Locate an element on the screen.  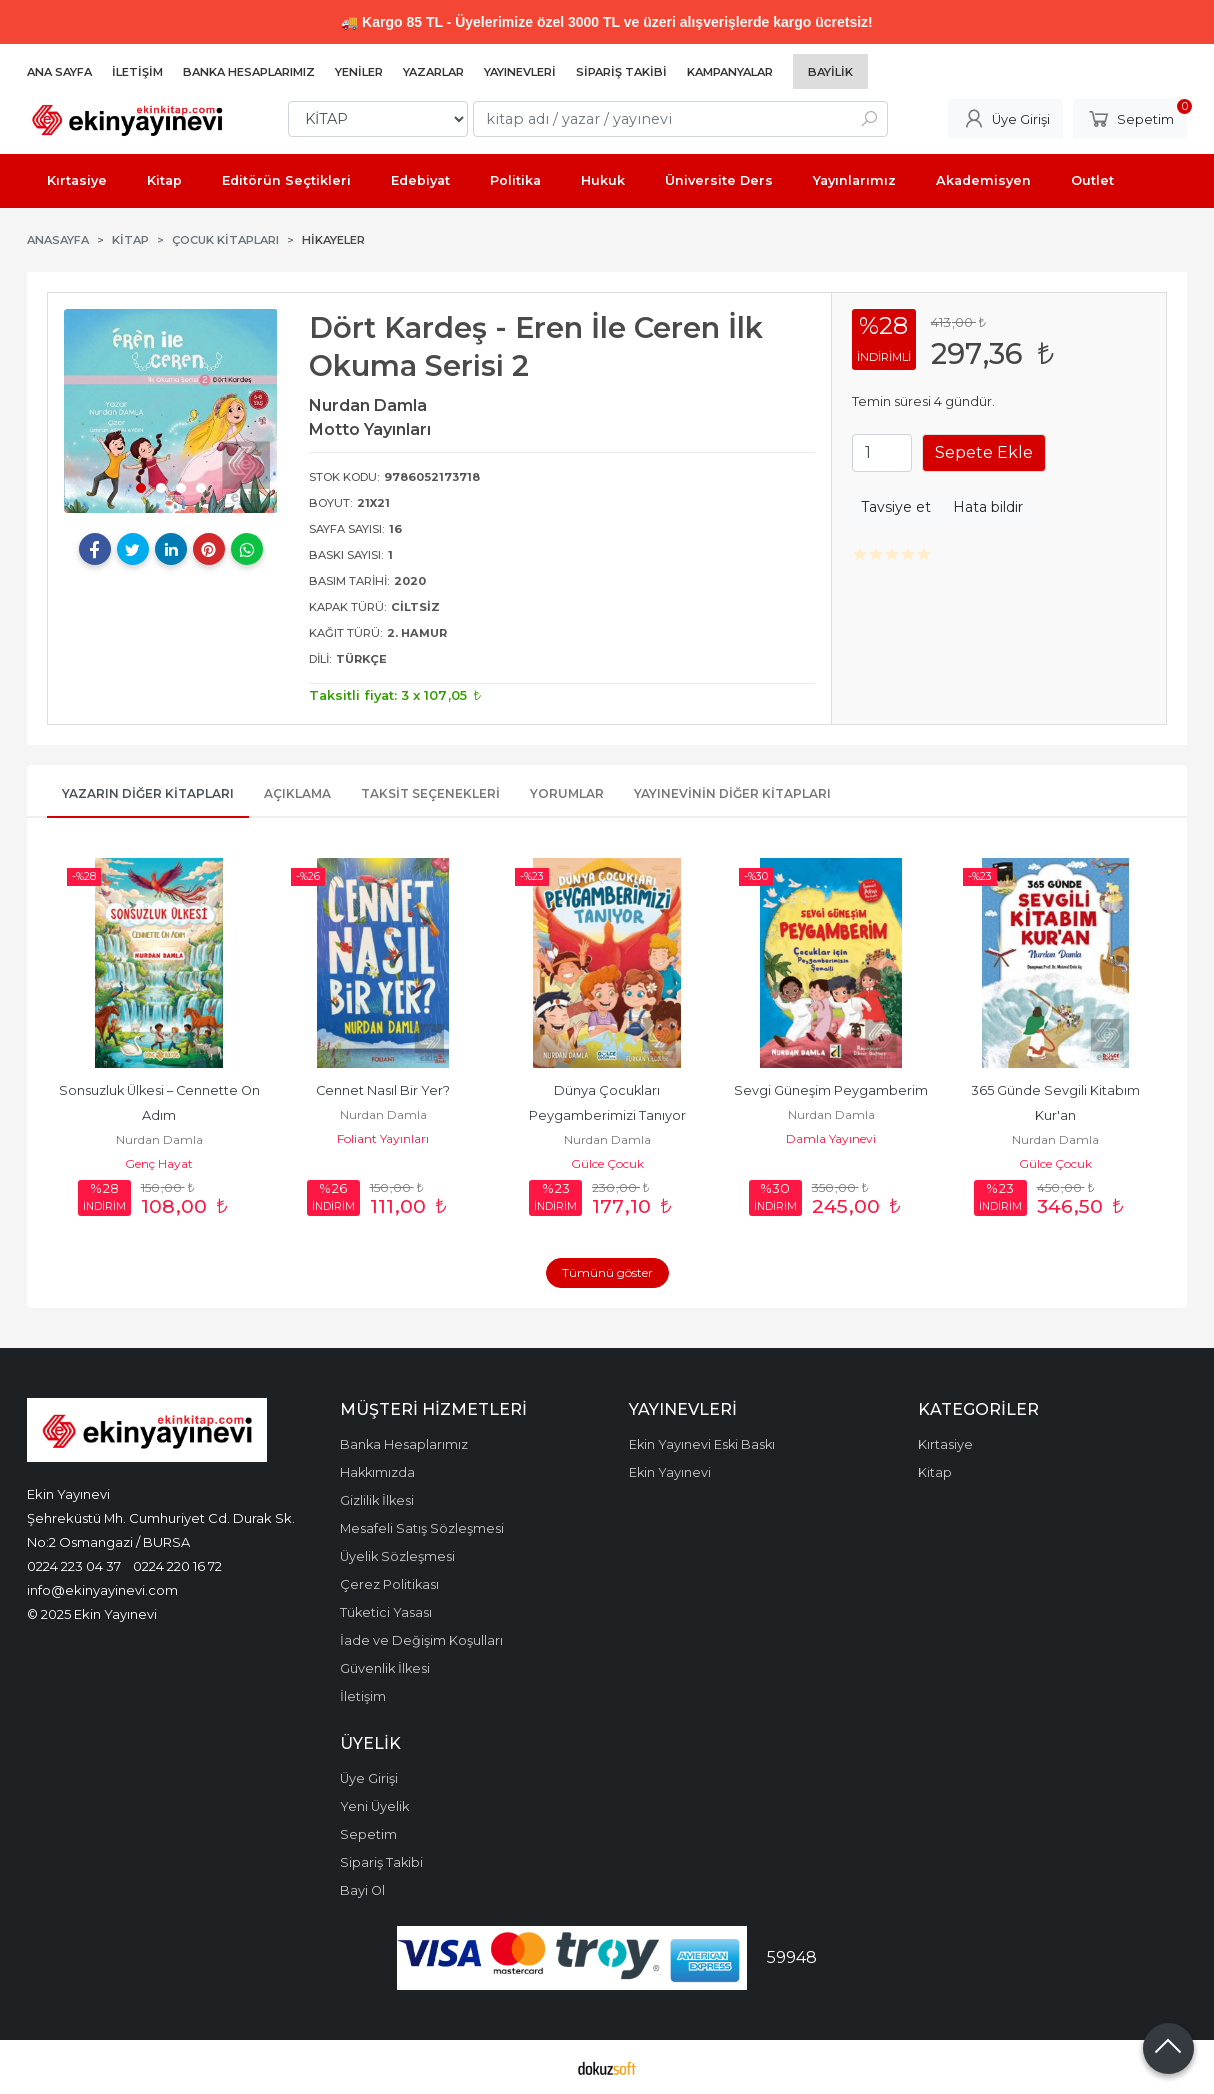
Sevgi Güneşim Peygamberim is located at coordinates (831, 1090).